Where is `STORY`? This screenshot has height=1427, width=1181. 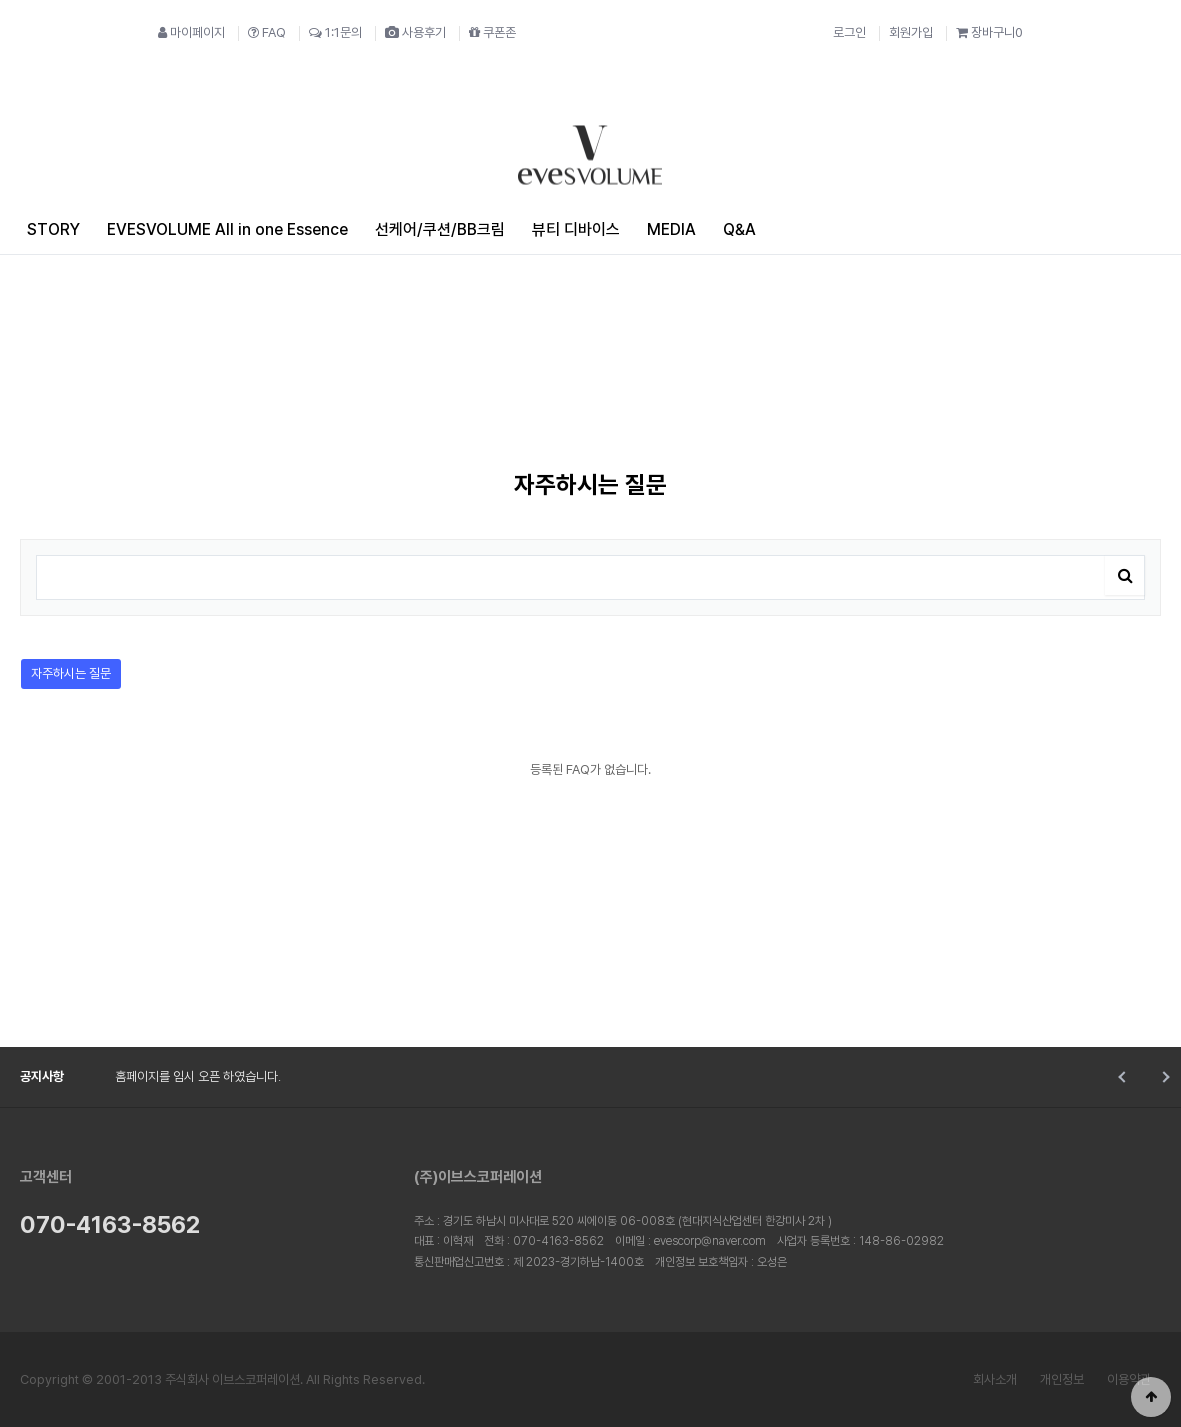
STORY is located at coordinates (53, 229).